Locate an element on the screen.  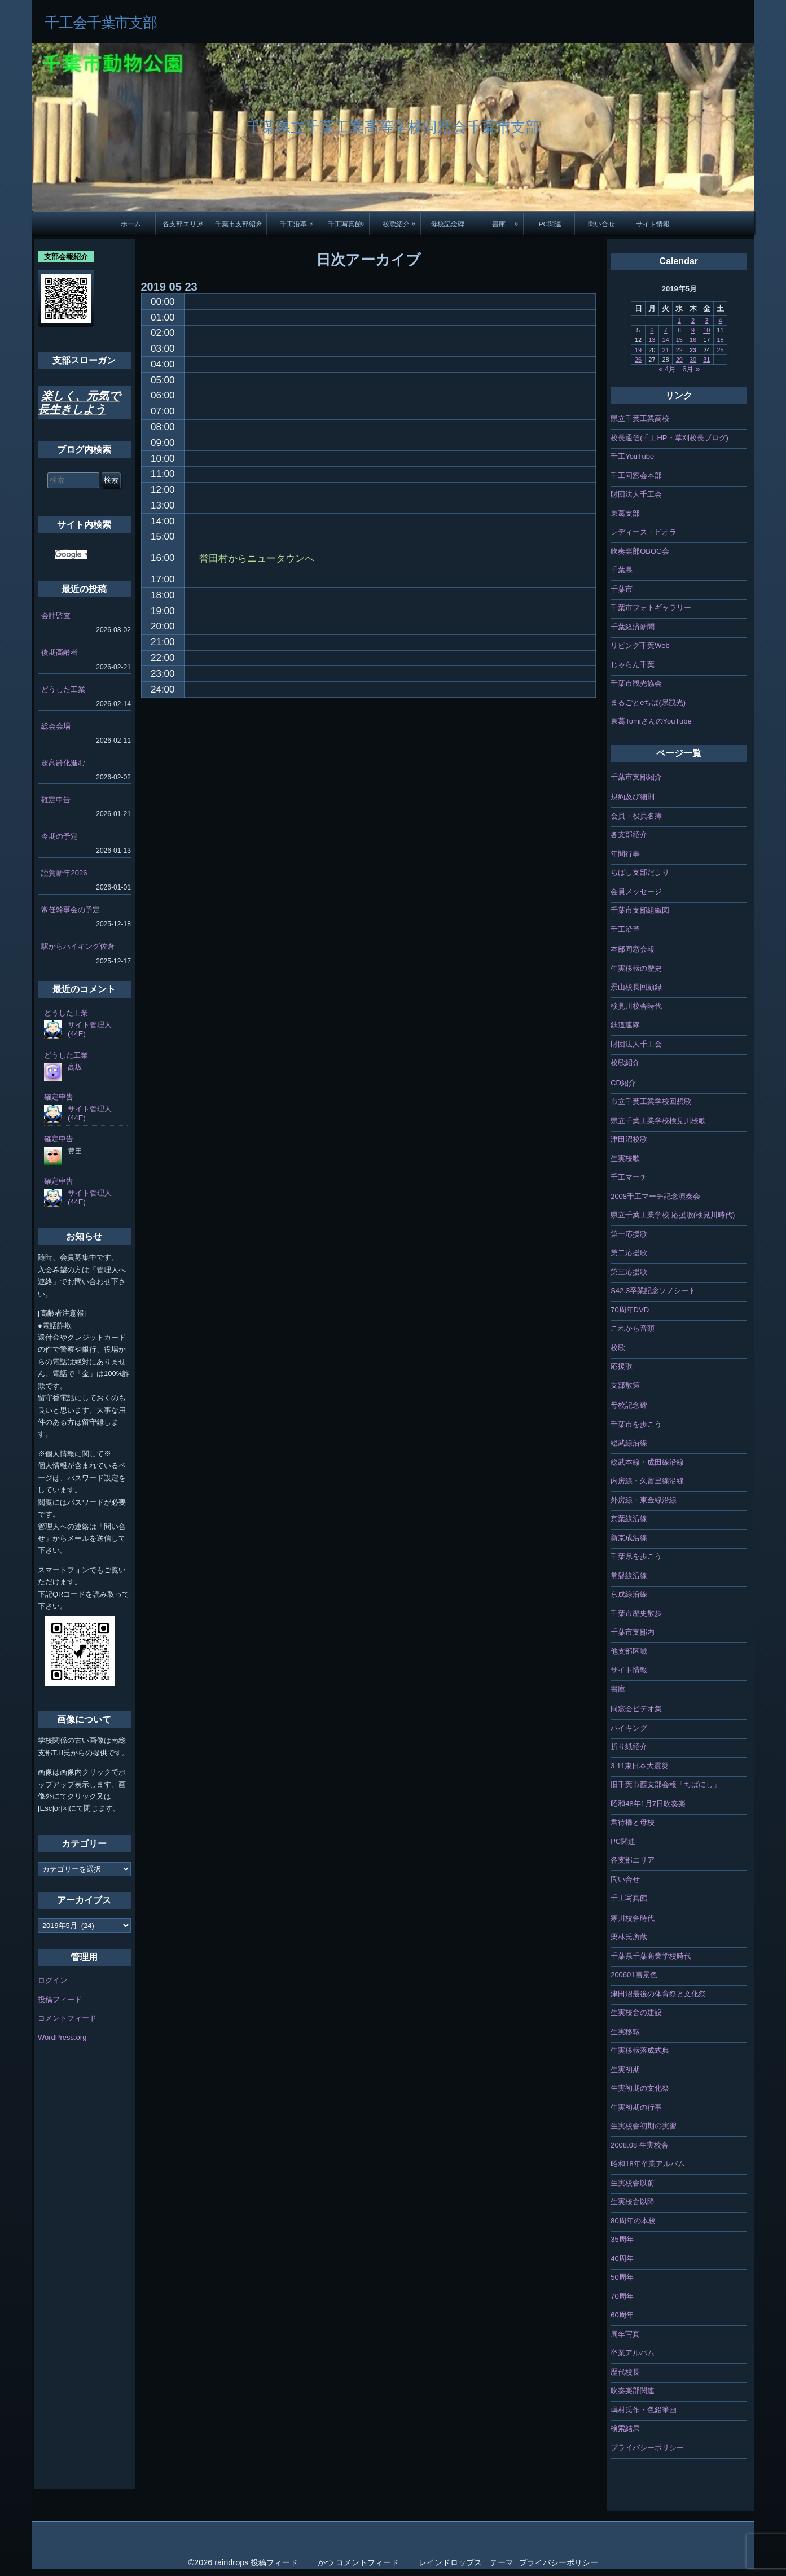
レディース・ビオラ is located at coordinates (644, 532).